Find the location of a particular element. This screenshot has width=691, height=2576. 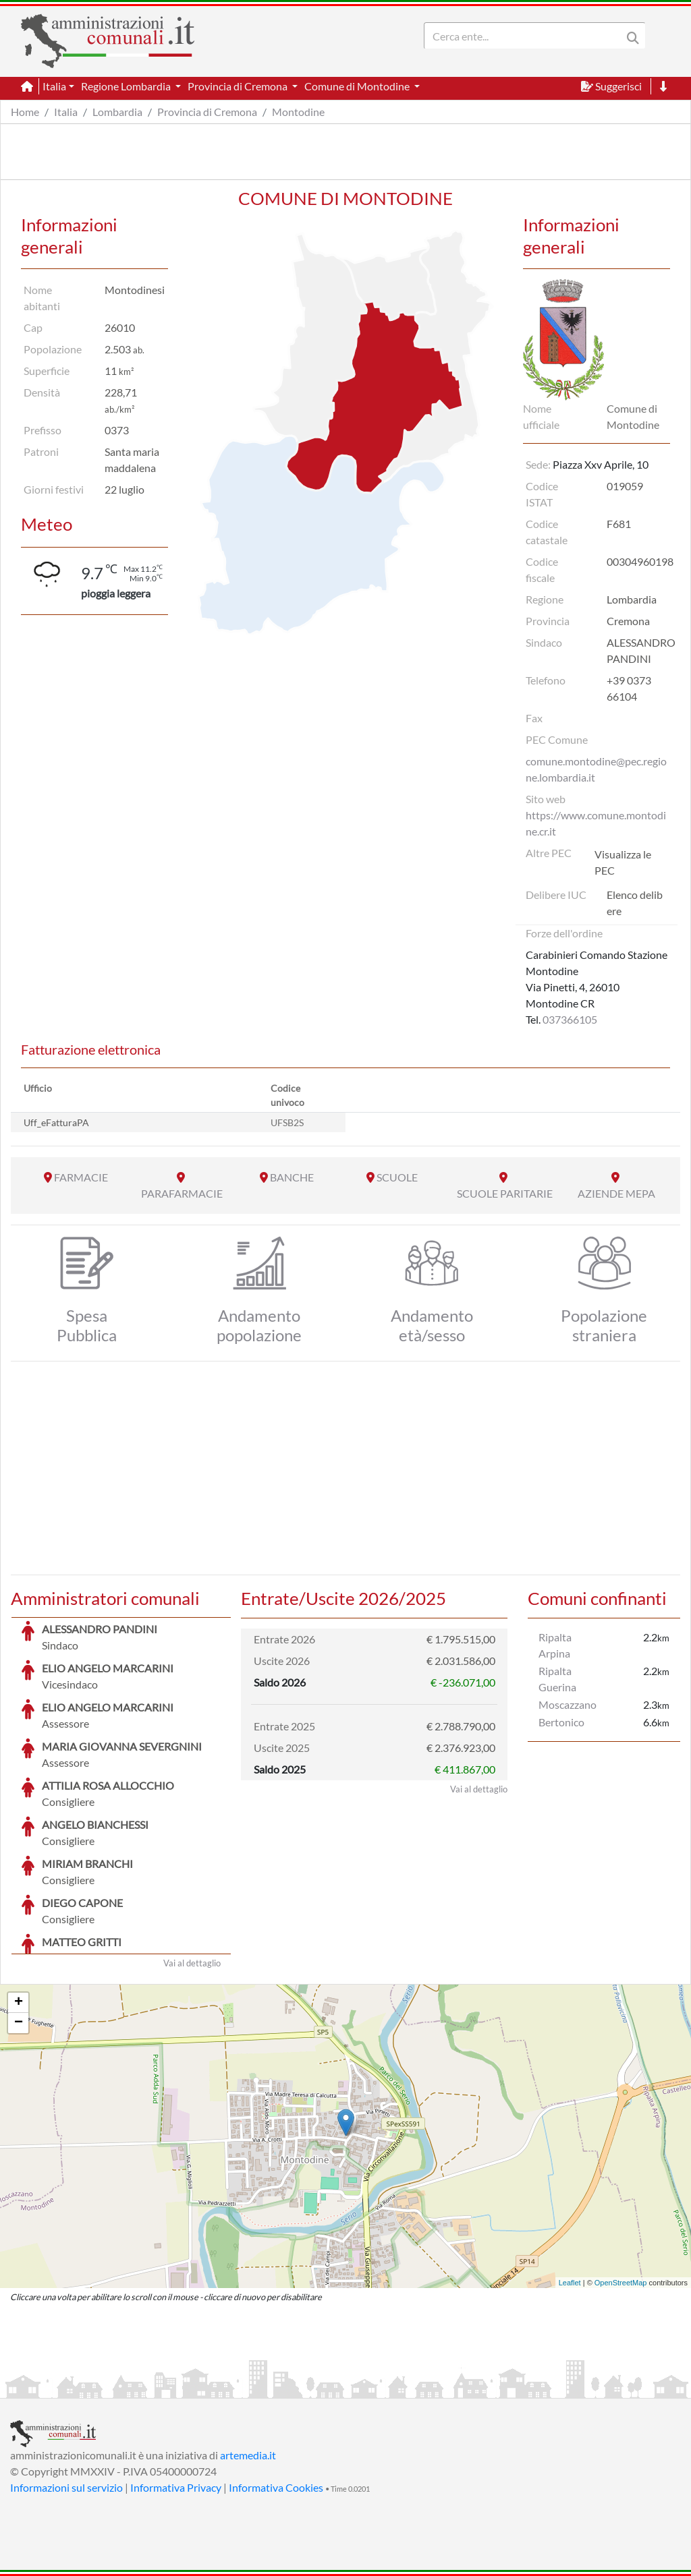

Vai al dettaglio is located at coordinates (192, 1963).